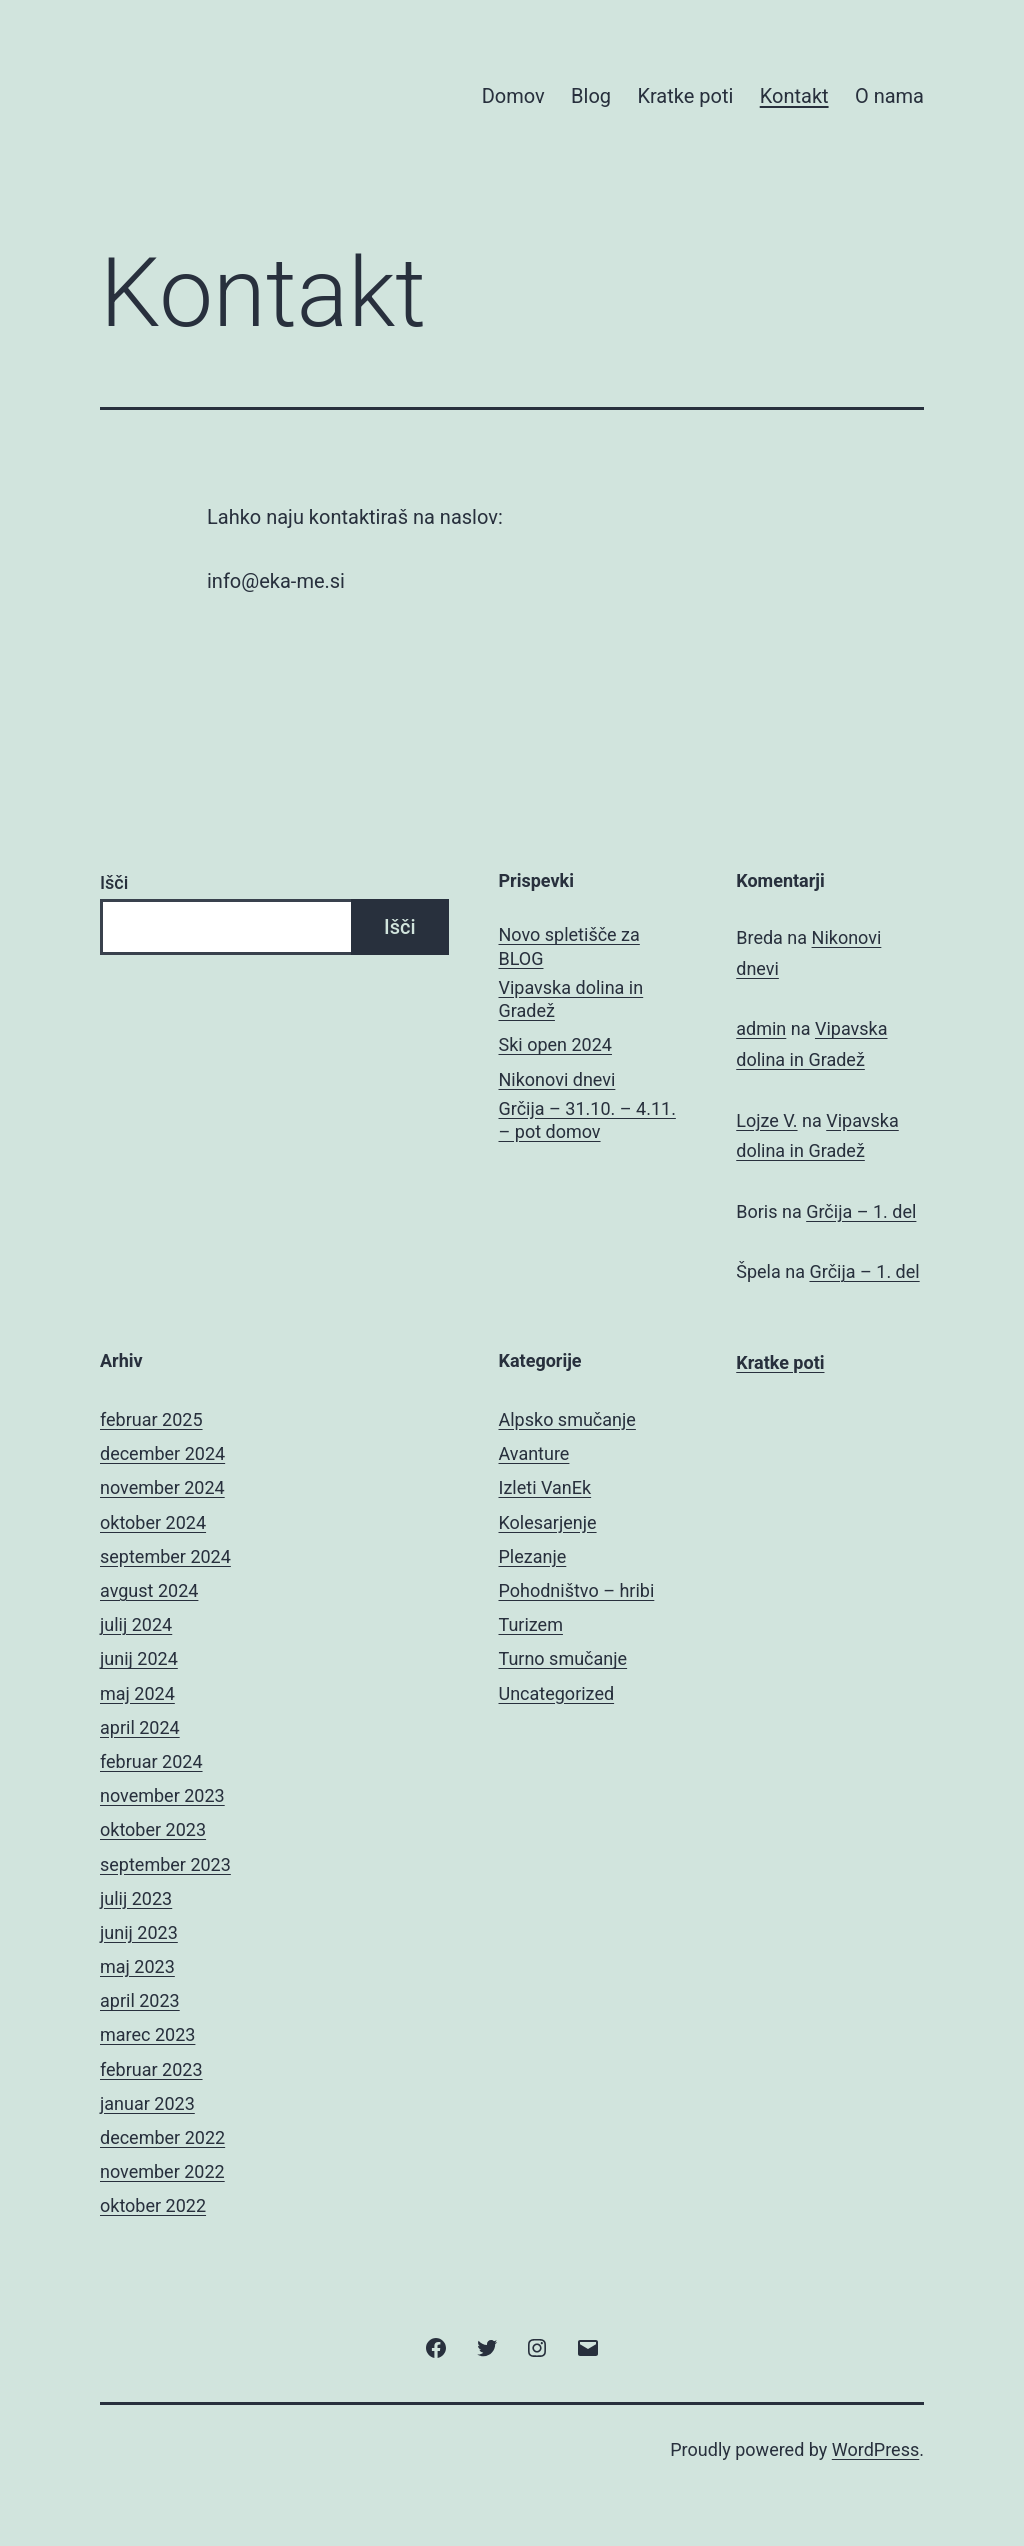  I want to click on Kolesarjenje, so click(548, 1522).